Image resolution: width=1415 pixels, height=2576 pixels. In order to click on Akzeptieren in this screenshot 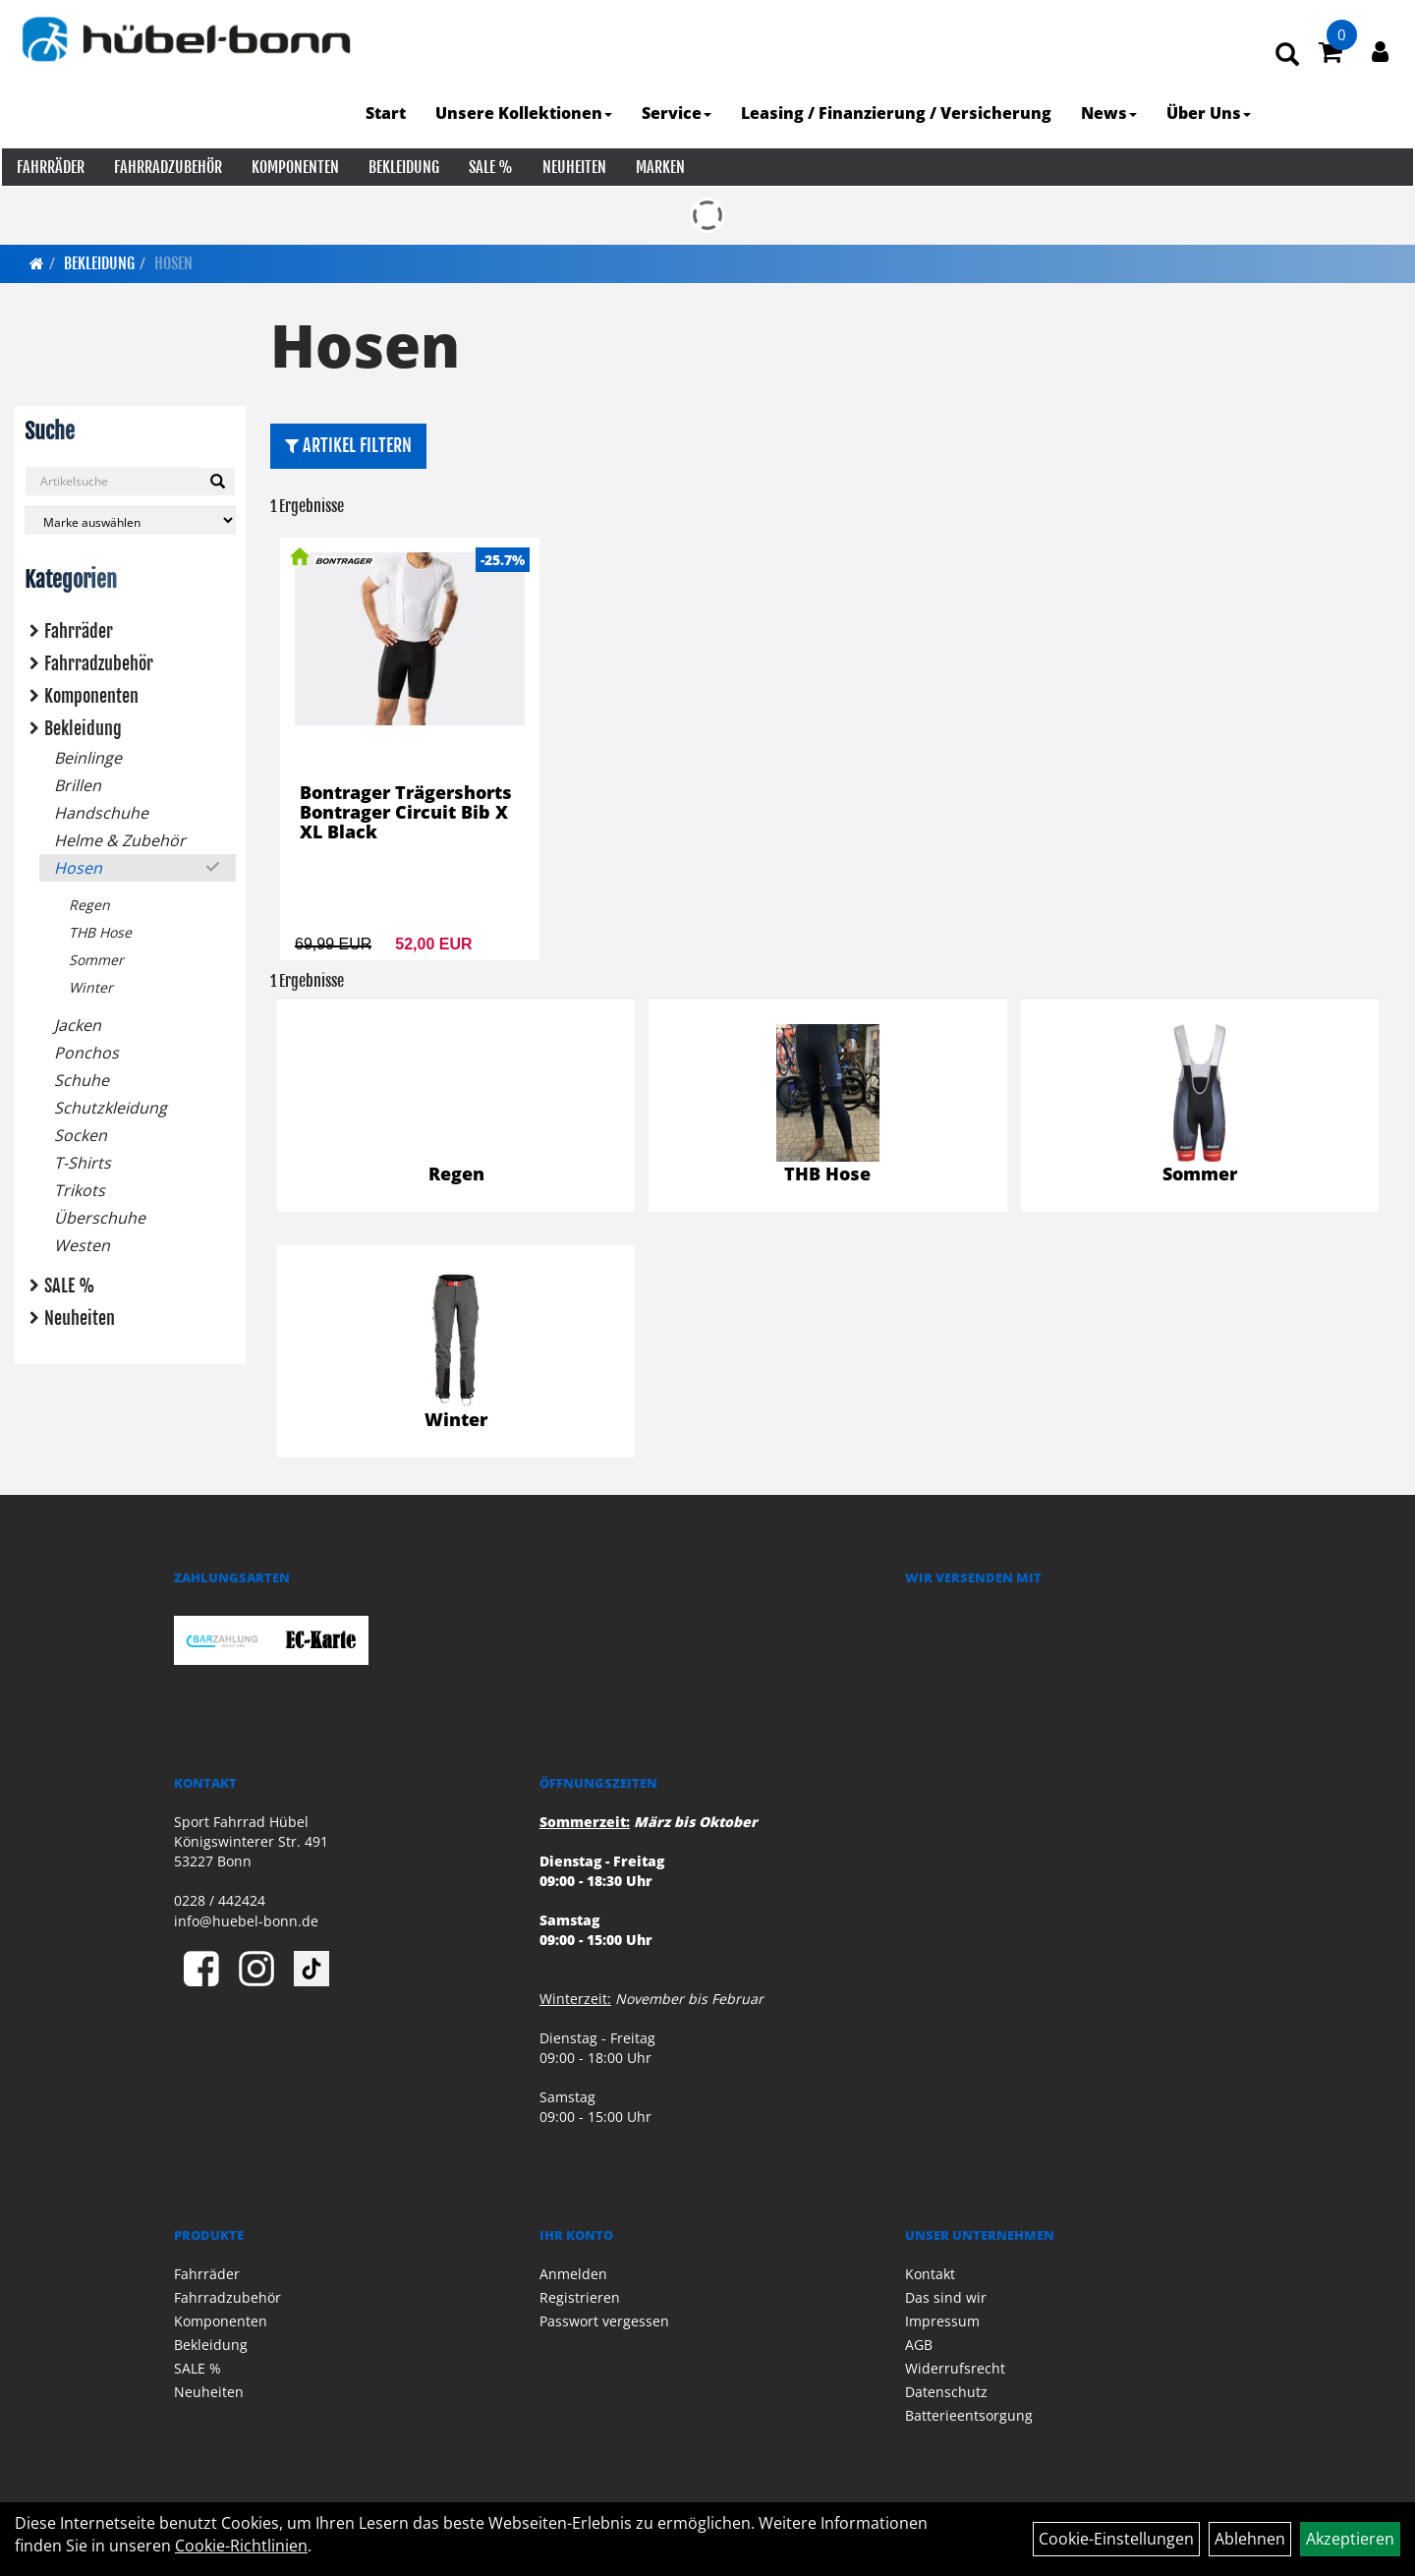, I will do `click(1350, 2538)`.